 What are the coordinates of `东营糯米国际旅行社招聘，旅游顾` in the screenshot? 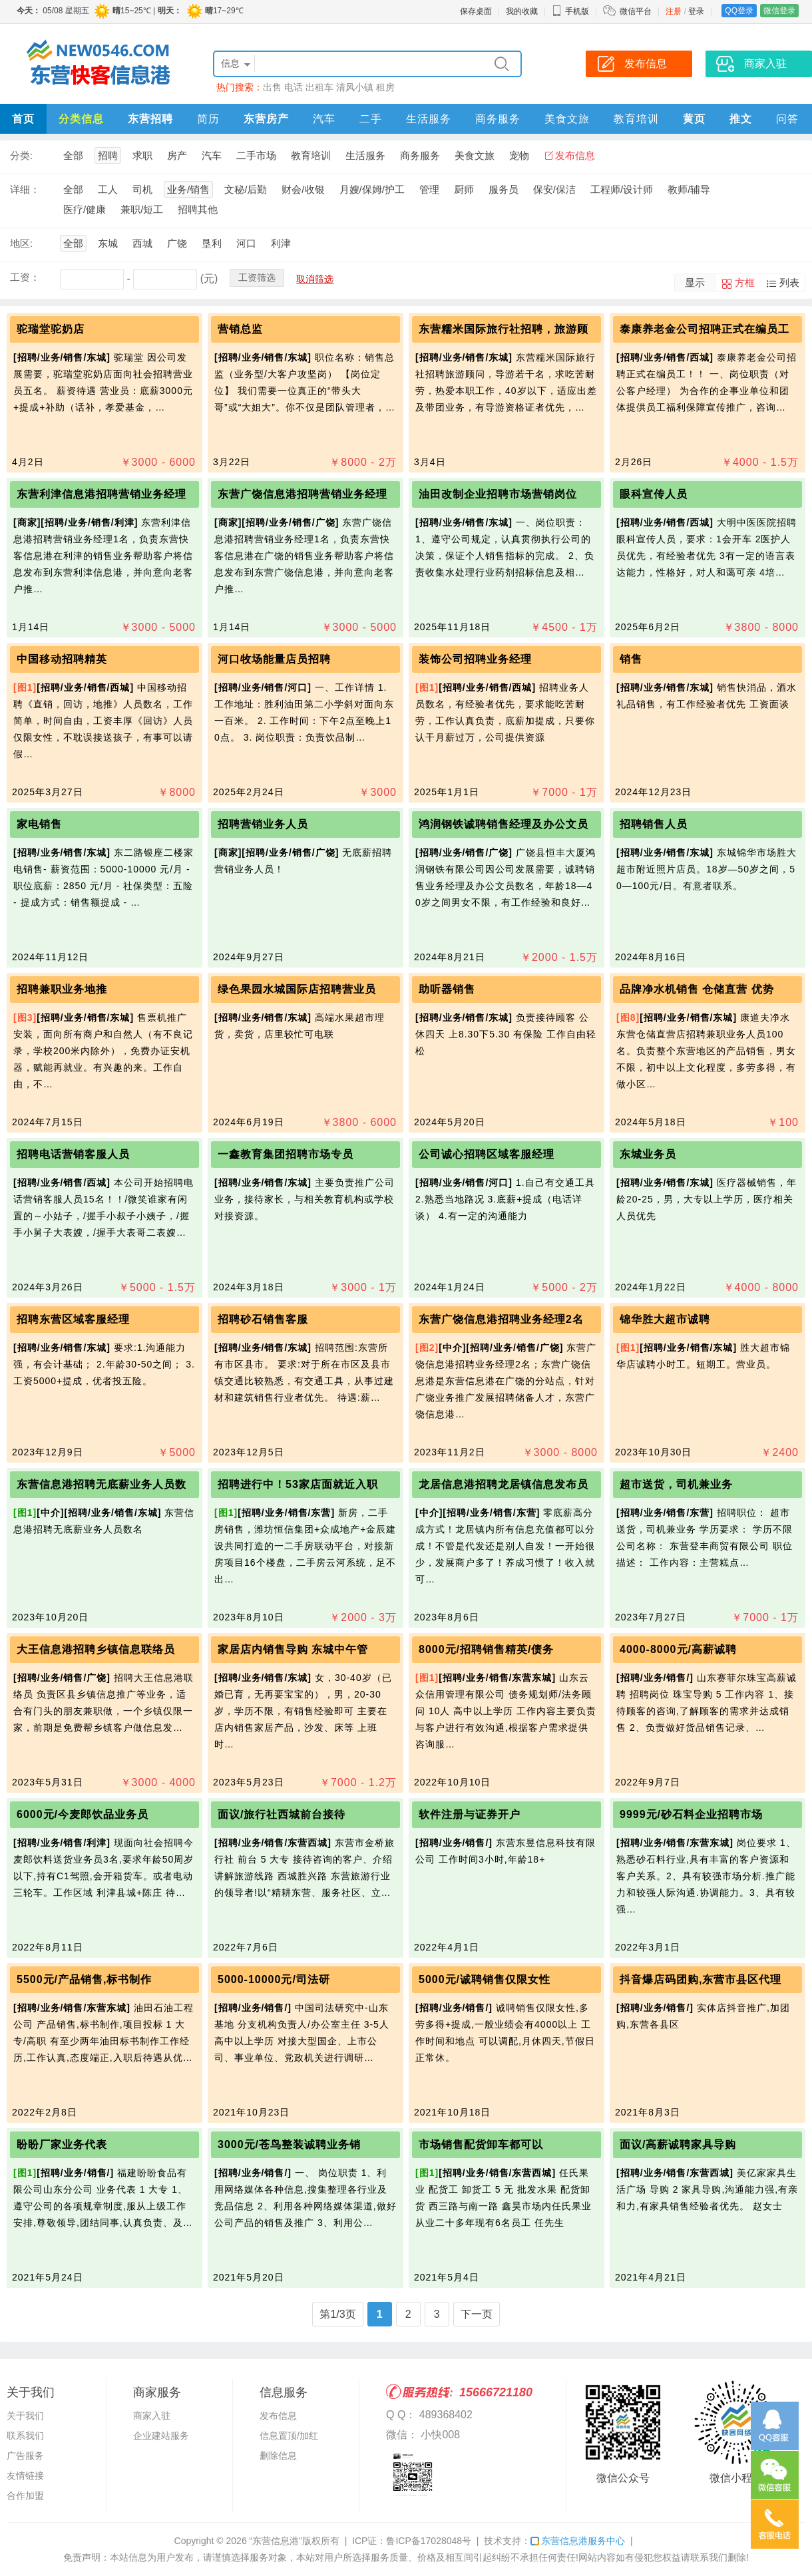 It's located at (503, 329).